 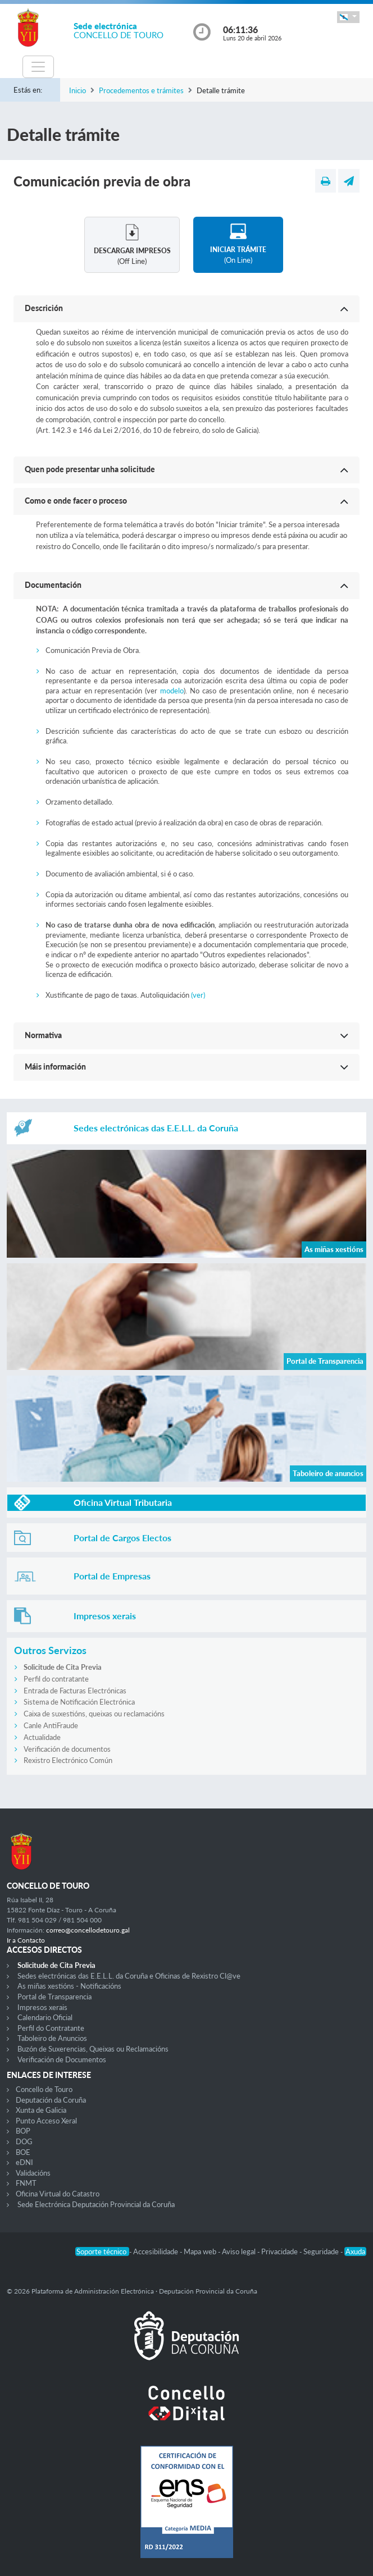 What do you see at coordinates (94, 1713) in the screenshot?
I see `Caixa de suxestións, queixas ou reclamacións` at bounding box center [94, 1713].